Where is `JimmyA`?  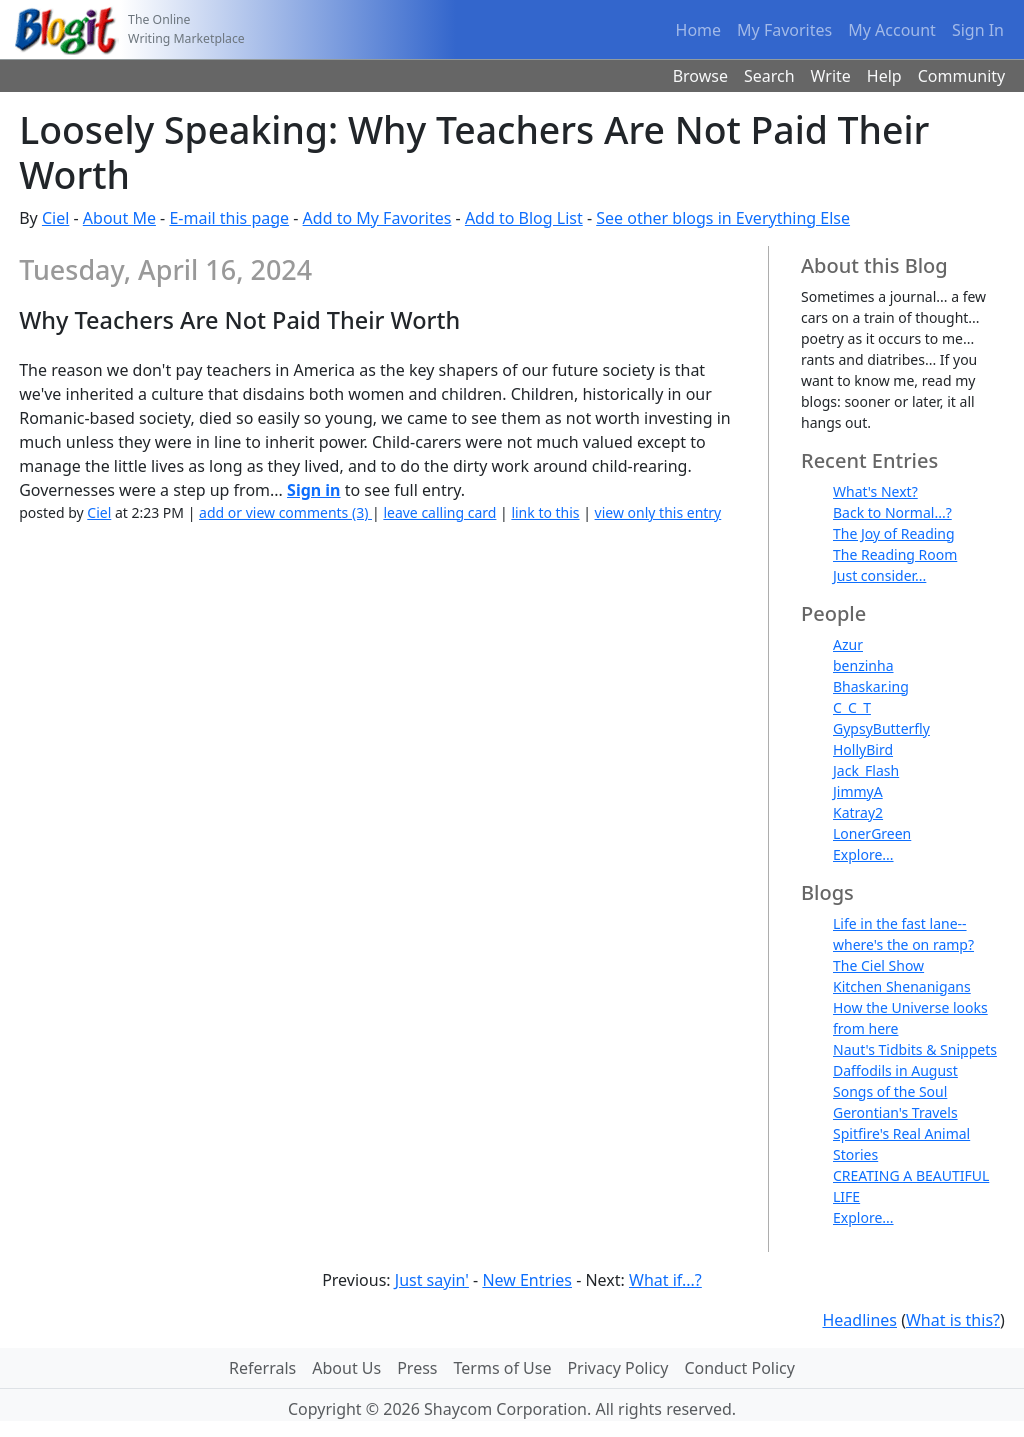
JimmyA is located at coordinates (858, 791).